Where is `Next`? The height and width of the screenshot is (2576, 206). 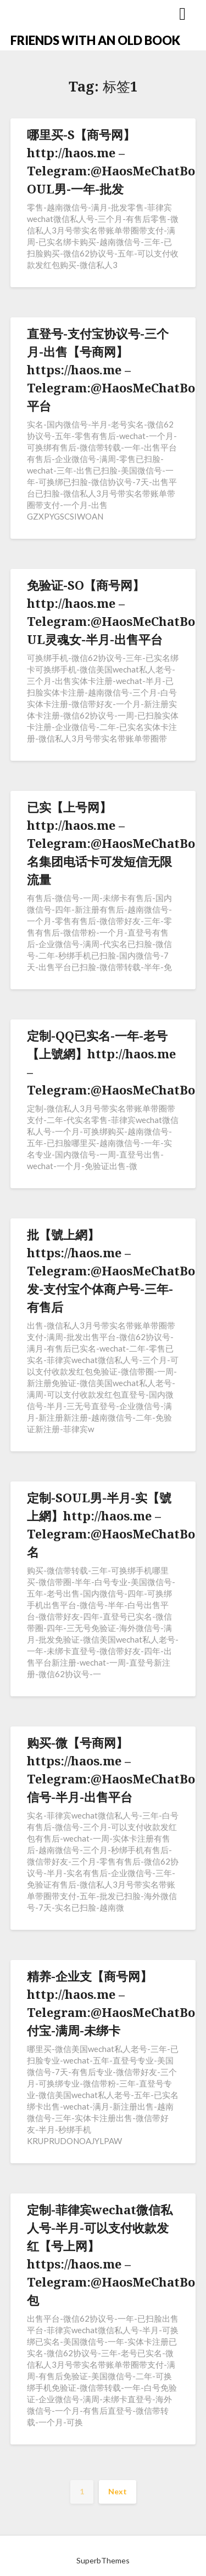 Next is located at coordinates (117, 2491).